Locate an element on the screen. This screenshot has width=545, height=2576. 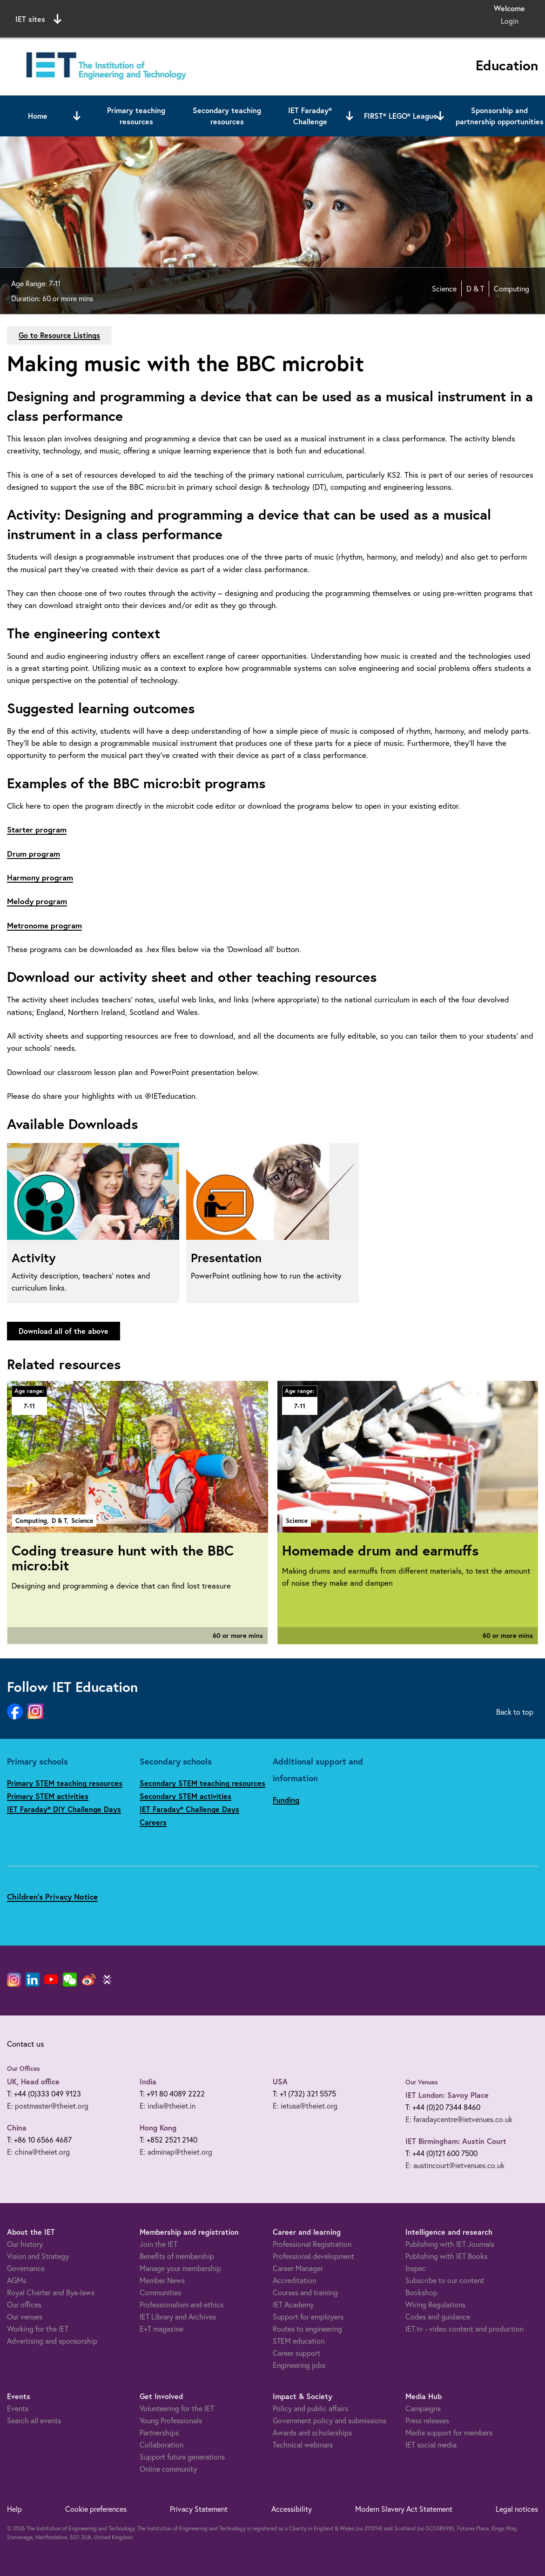
Volunteering for the IET is located at coordinates (177, 2408).